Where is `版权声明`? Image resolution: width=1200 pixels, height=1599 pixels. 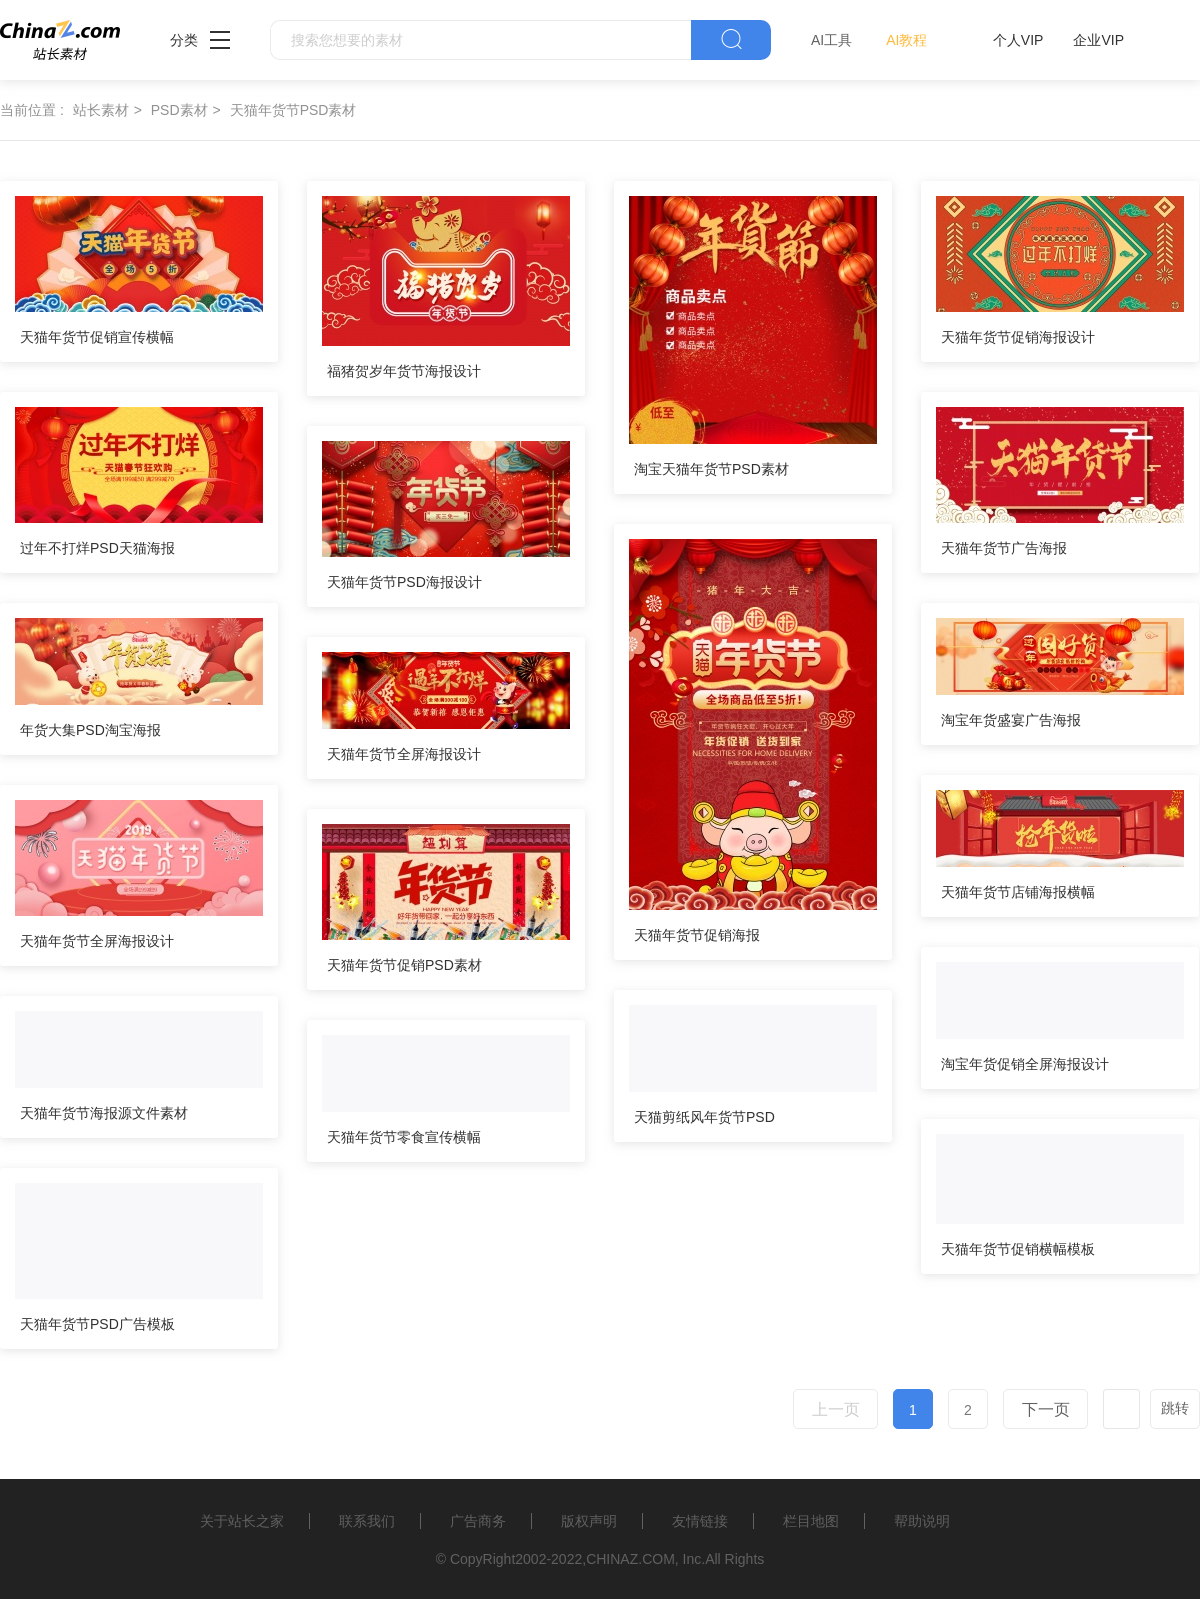 版权声明 is located at coordinates (589, 1521).